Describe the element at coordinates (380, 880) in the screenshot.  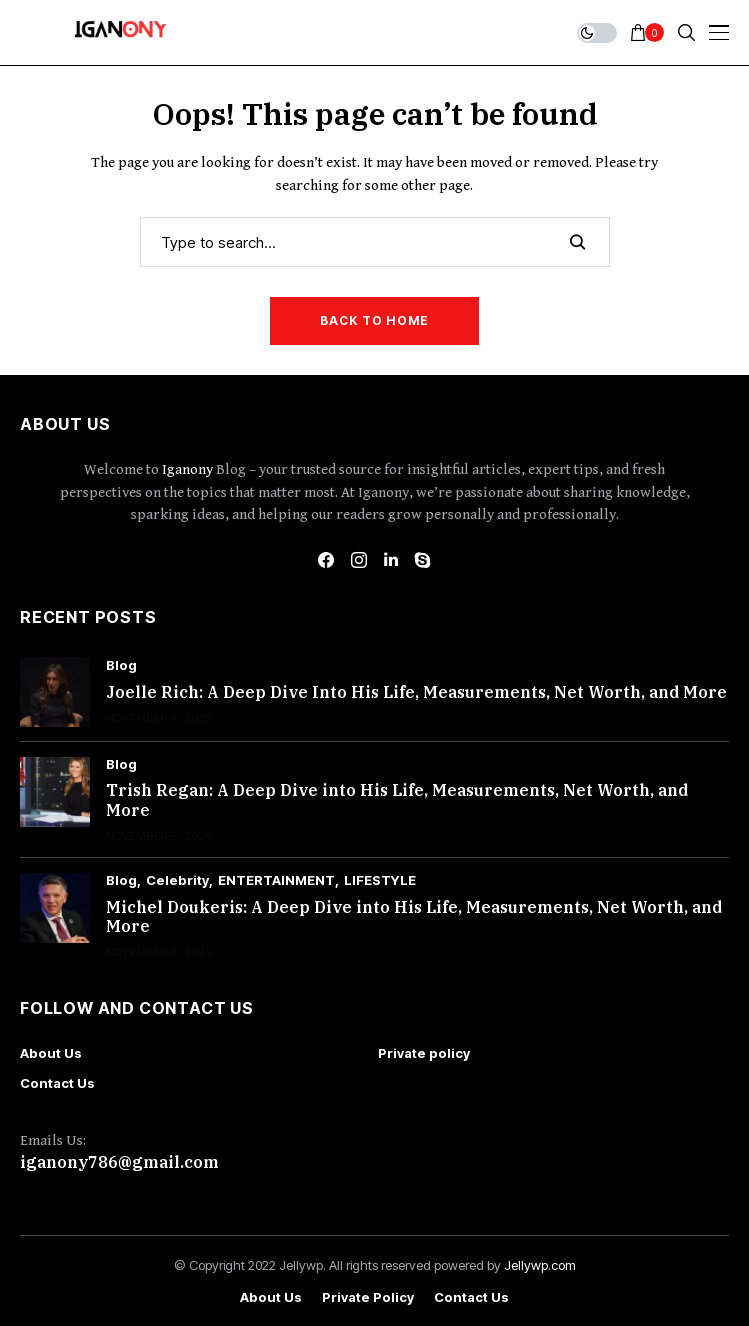
I see `LIFESTYLE` at that location.